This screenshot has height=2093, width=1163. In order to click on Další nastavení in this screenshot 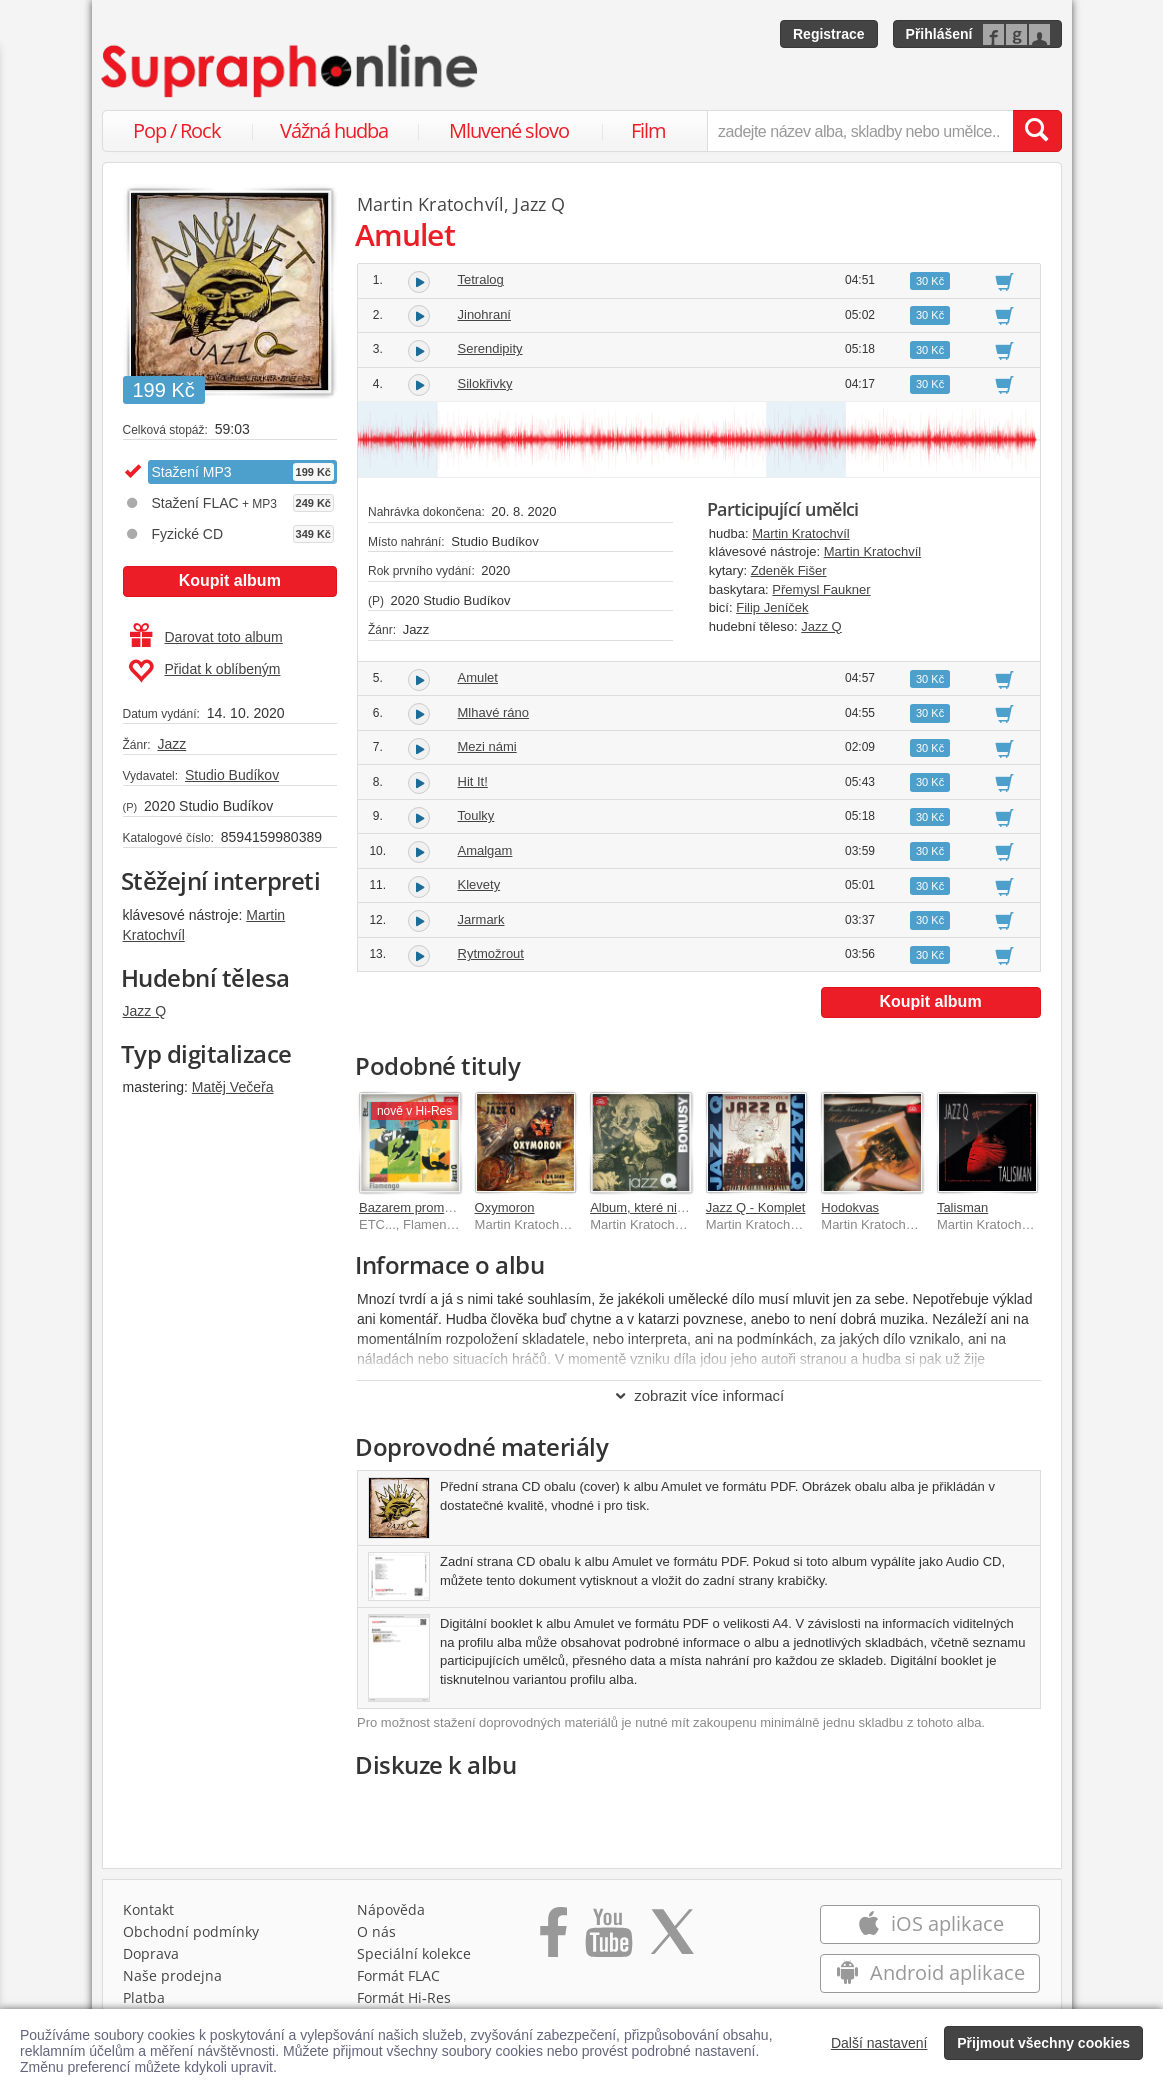, I will do `click(879, 2043)`.